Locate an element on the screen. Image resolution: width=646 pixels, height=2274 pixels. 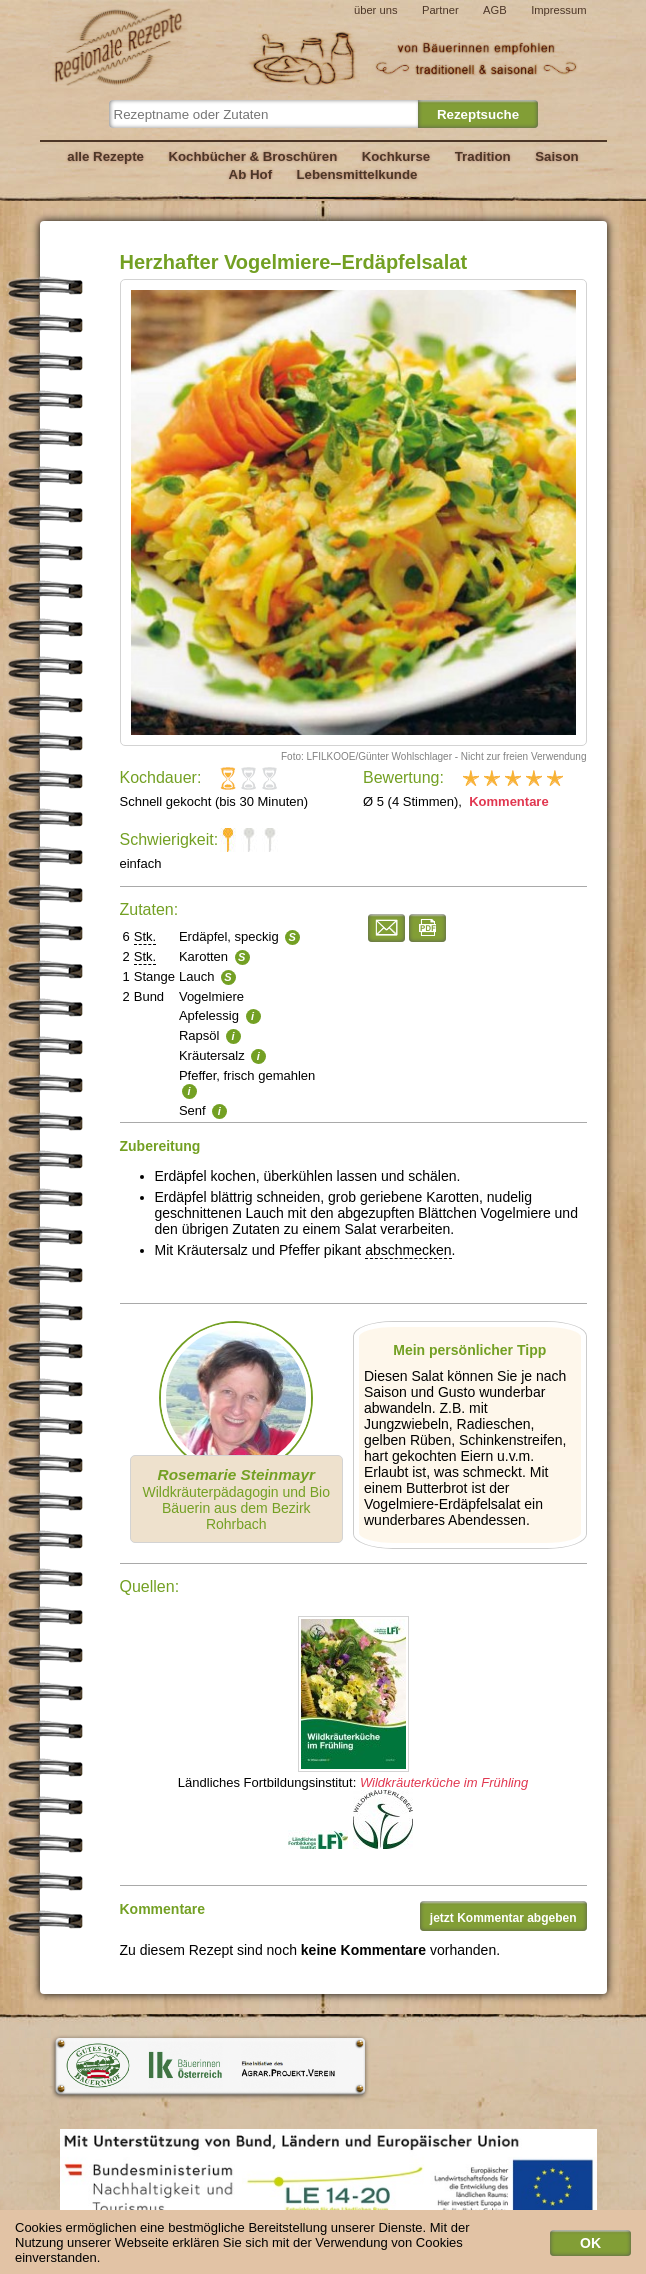
Saison is located at coordinates (557, 156).